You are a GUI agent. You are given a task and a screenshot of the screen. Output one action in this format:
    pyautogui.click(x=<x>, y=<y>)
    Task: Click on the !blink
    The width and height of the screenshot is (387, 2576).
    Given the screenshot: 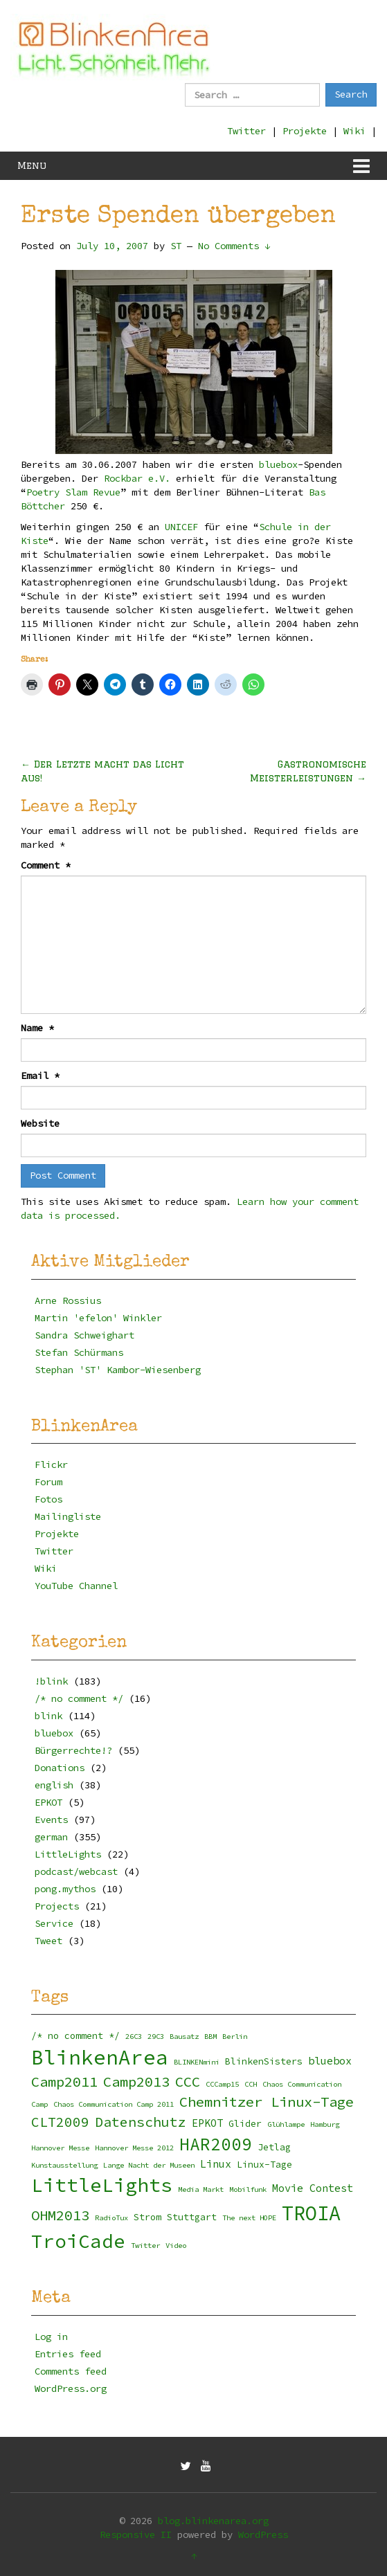 What is the action you would take?
    pyautogui.click(x=51, y=1681)
    